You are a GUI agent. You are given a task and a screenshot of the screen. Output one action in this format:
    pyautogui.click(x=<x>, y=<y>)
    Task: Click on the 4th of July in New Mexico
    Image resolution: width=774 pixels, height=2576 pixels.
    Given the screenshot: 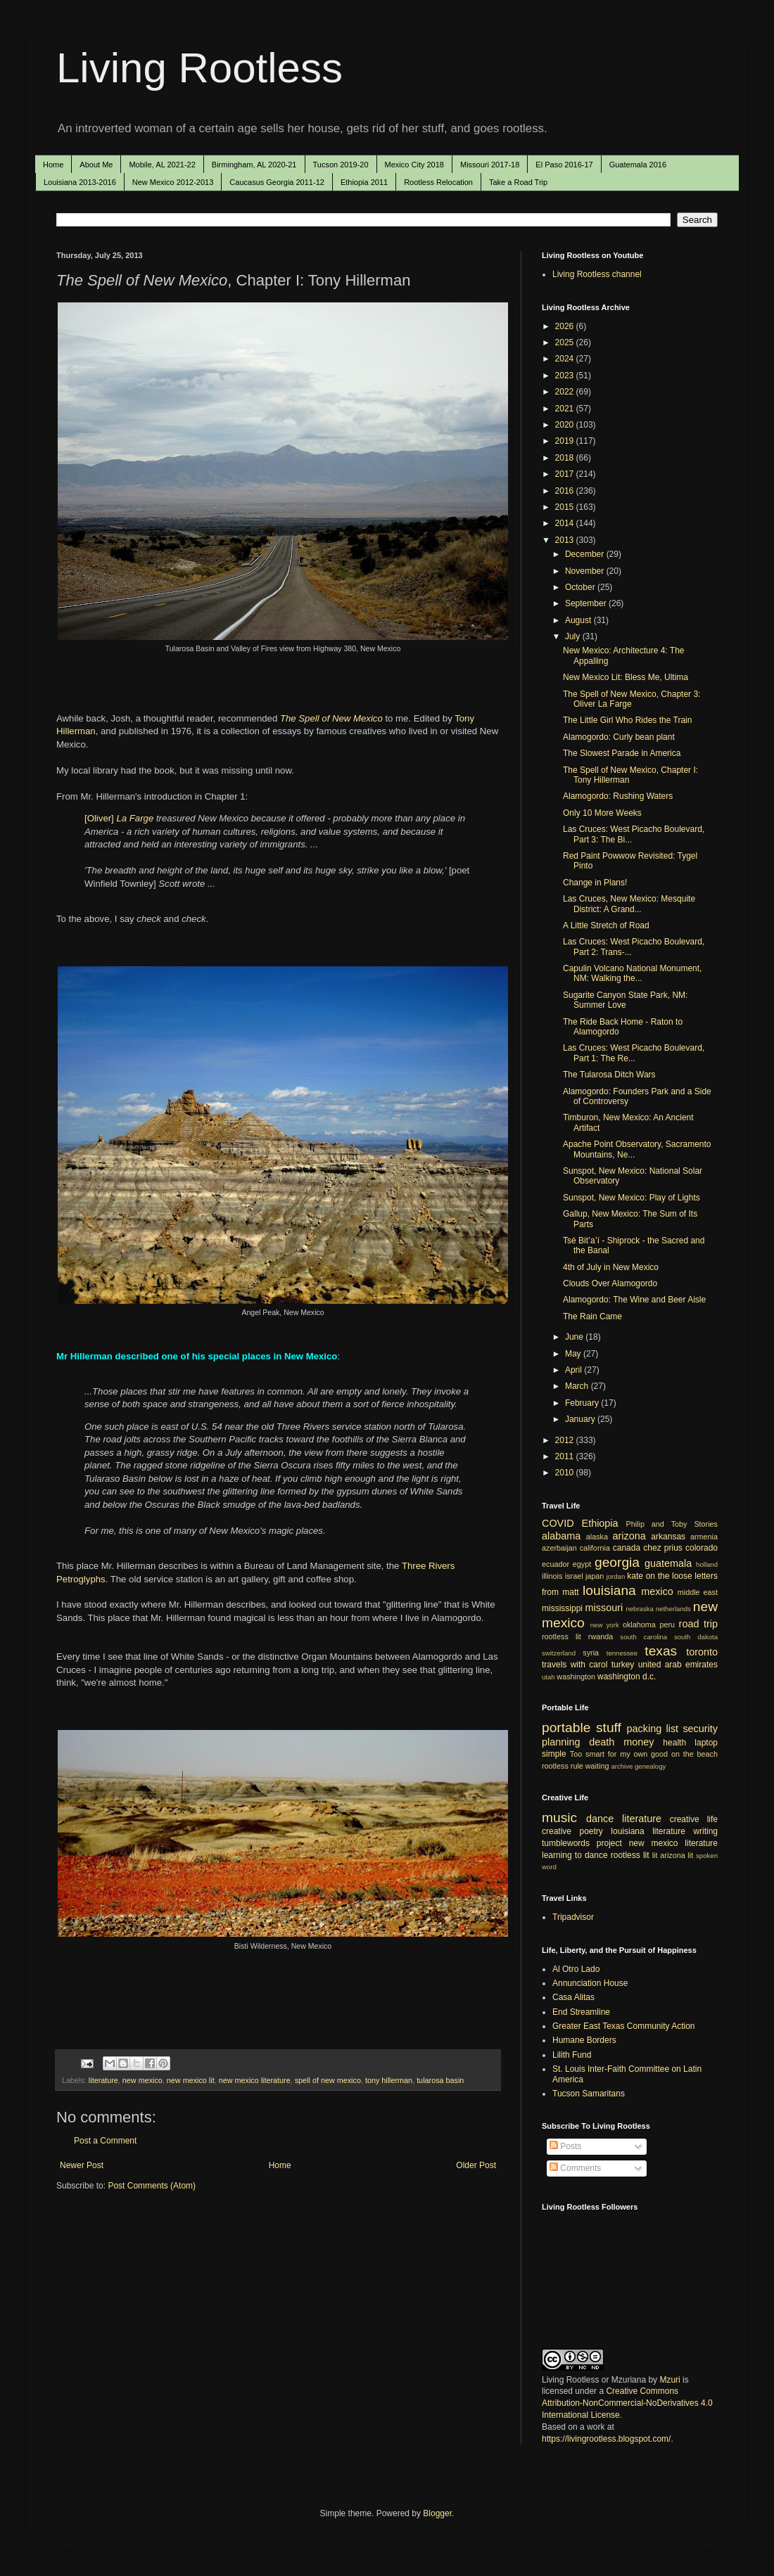 What is the action you would take?
    pyautogui.click(x=611, y=1267)
    